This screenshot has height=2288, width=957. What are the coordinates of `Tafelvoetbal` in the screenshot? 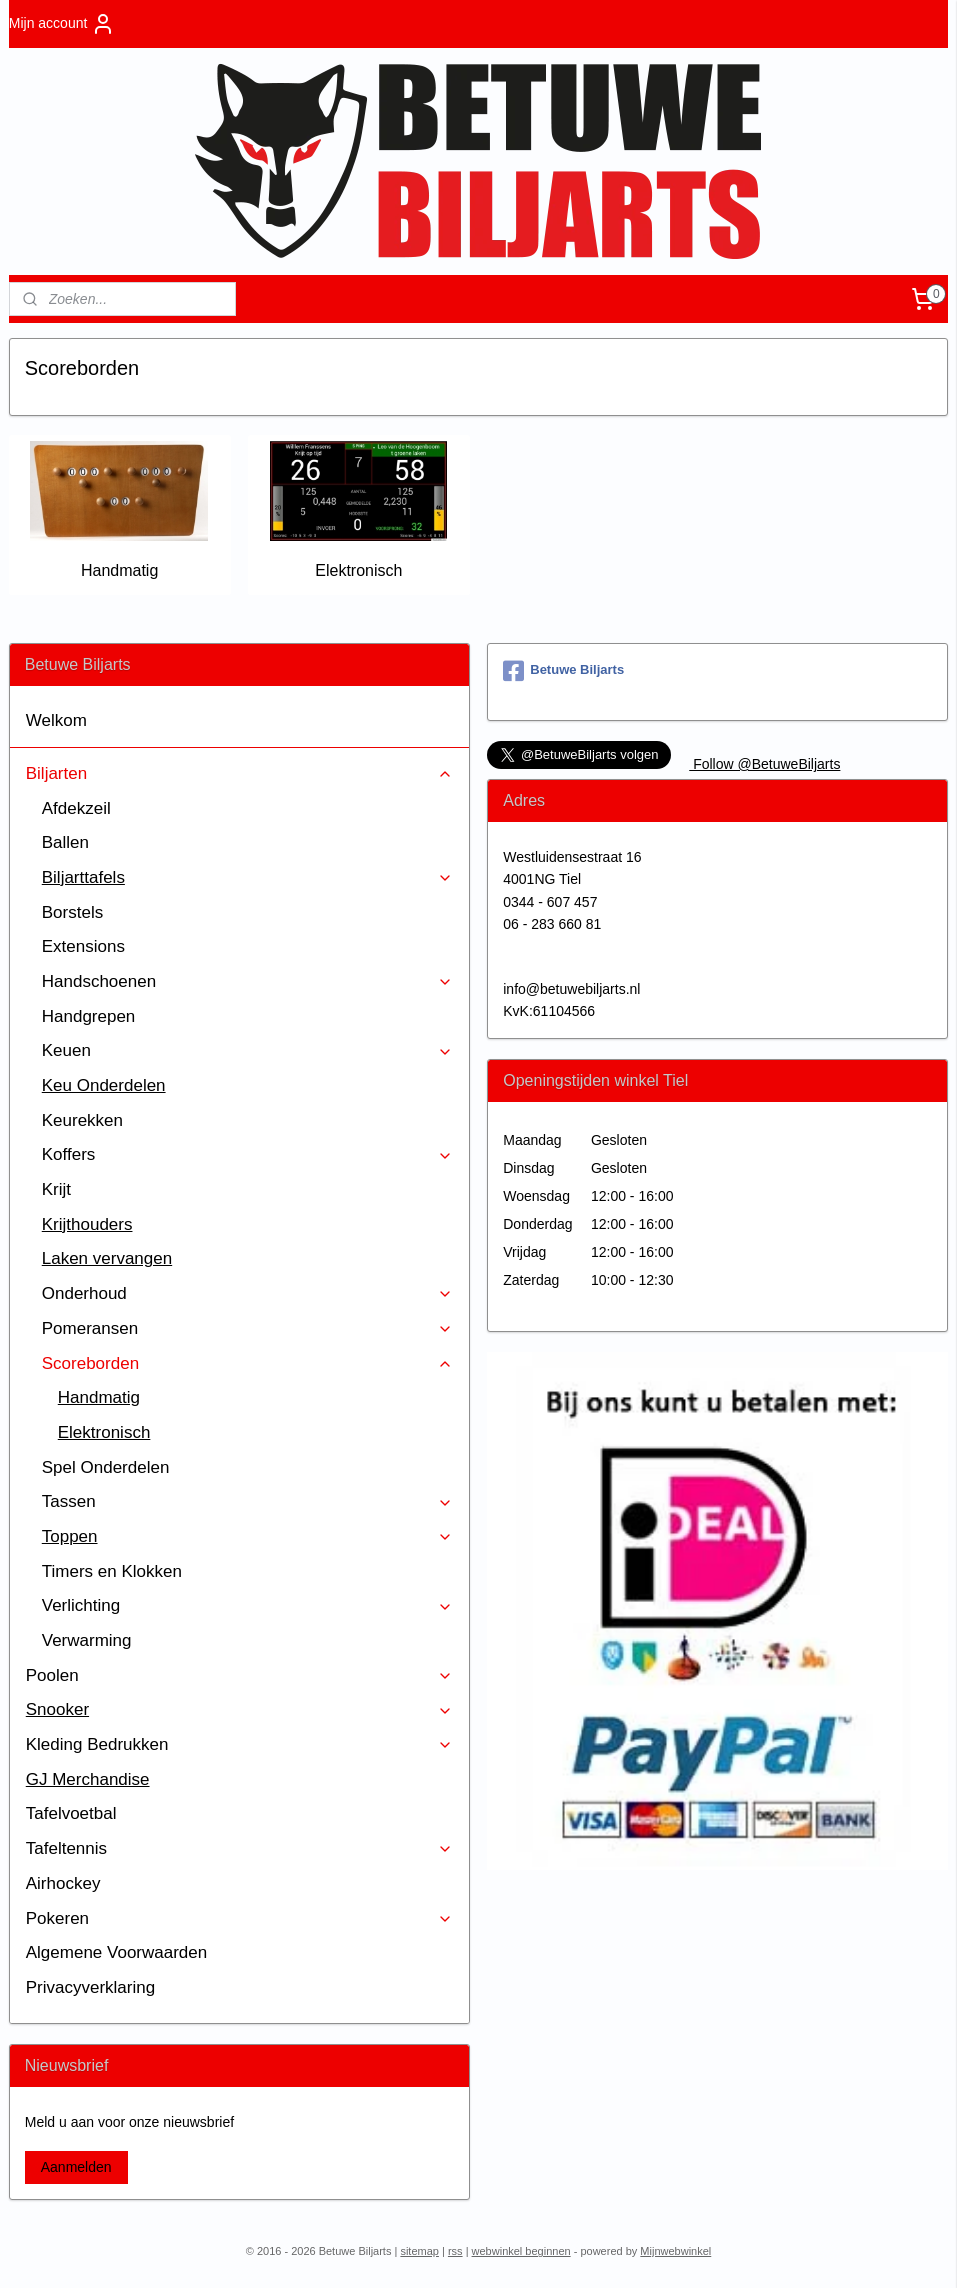 It's located at (71, 1813).